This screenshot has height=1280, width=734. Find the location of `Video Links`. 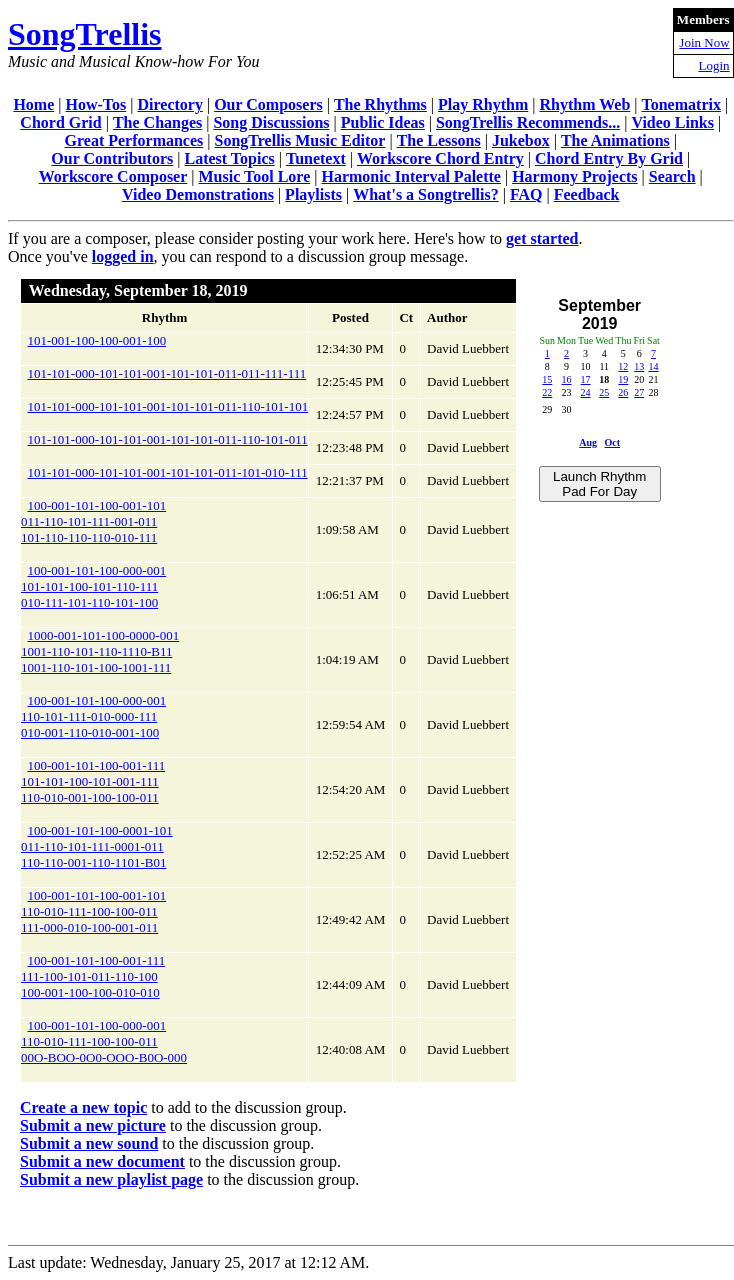

Video Links is located at coordinates (672, 122).